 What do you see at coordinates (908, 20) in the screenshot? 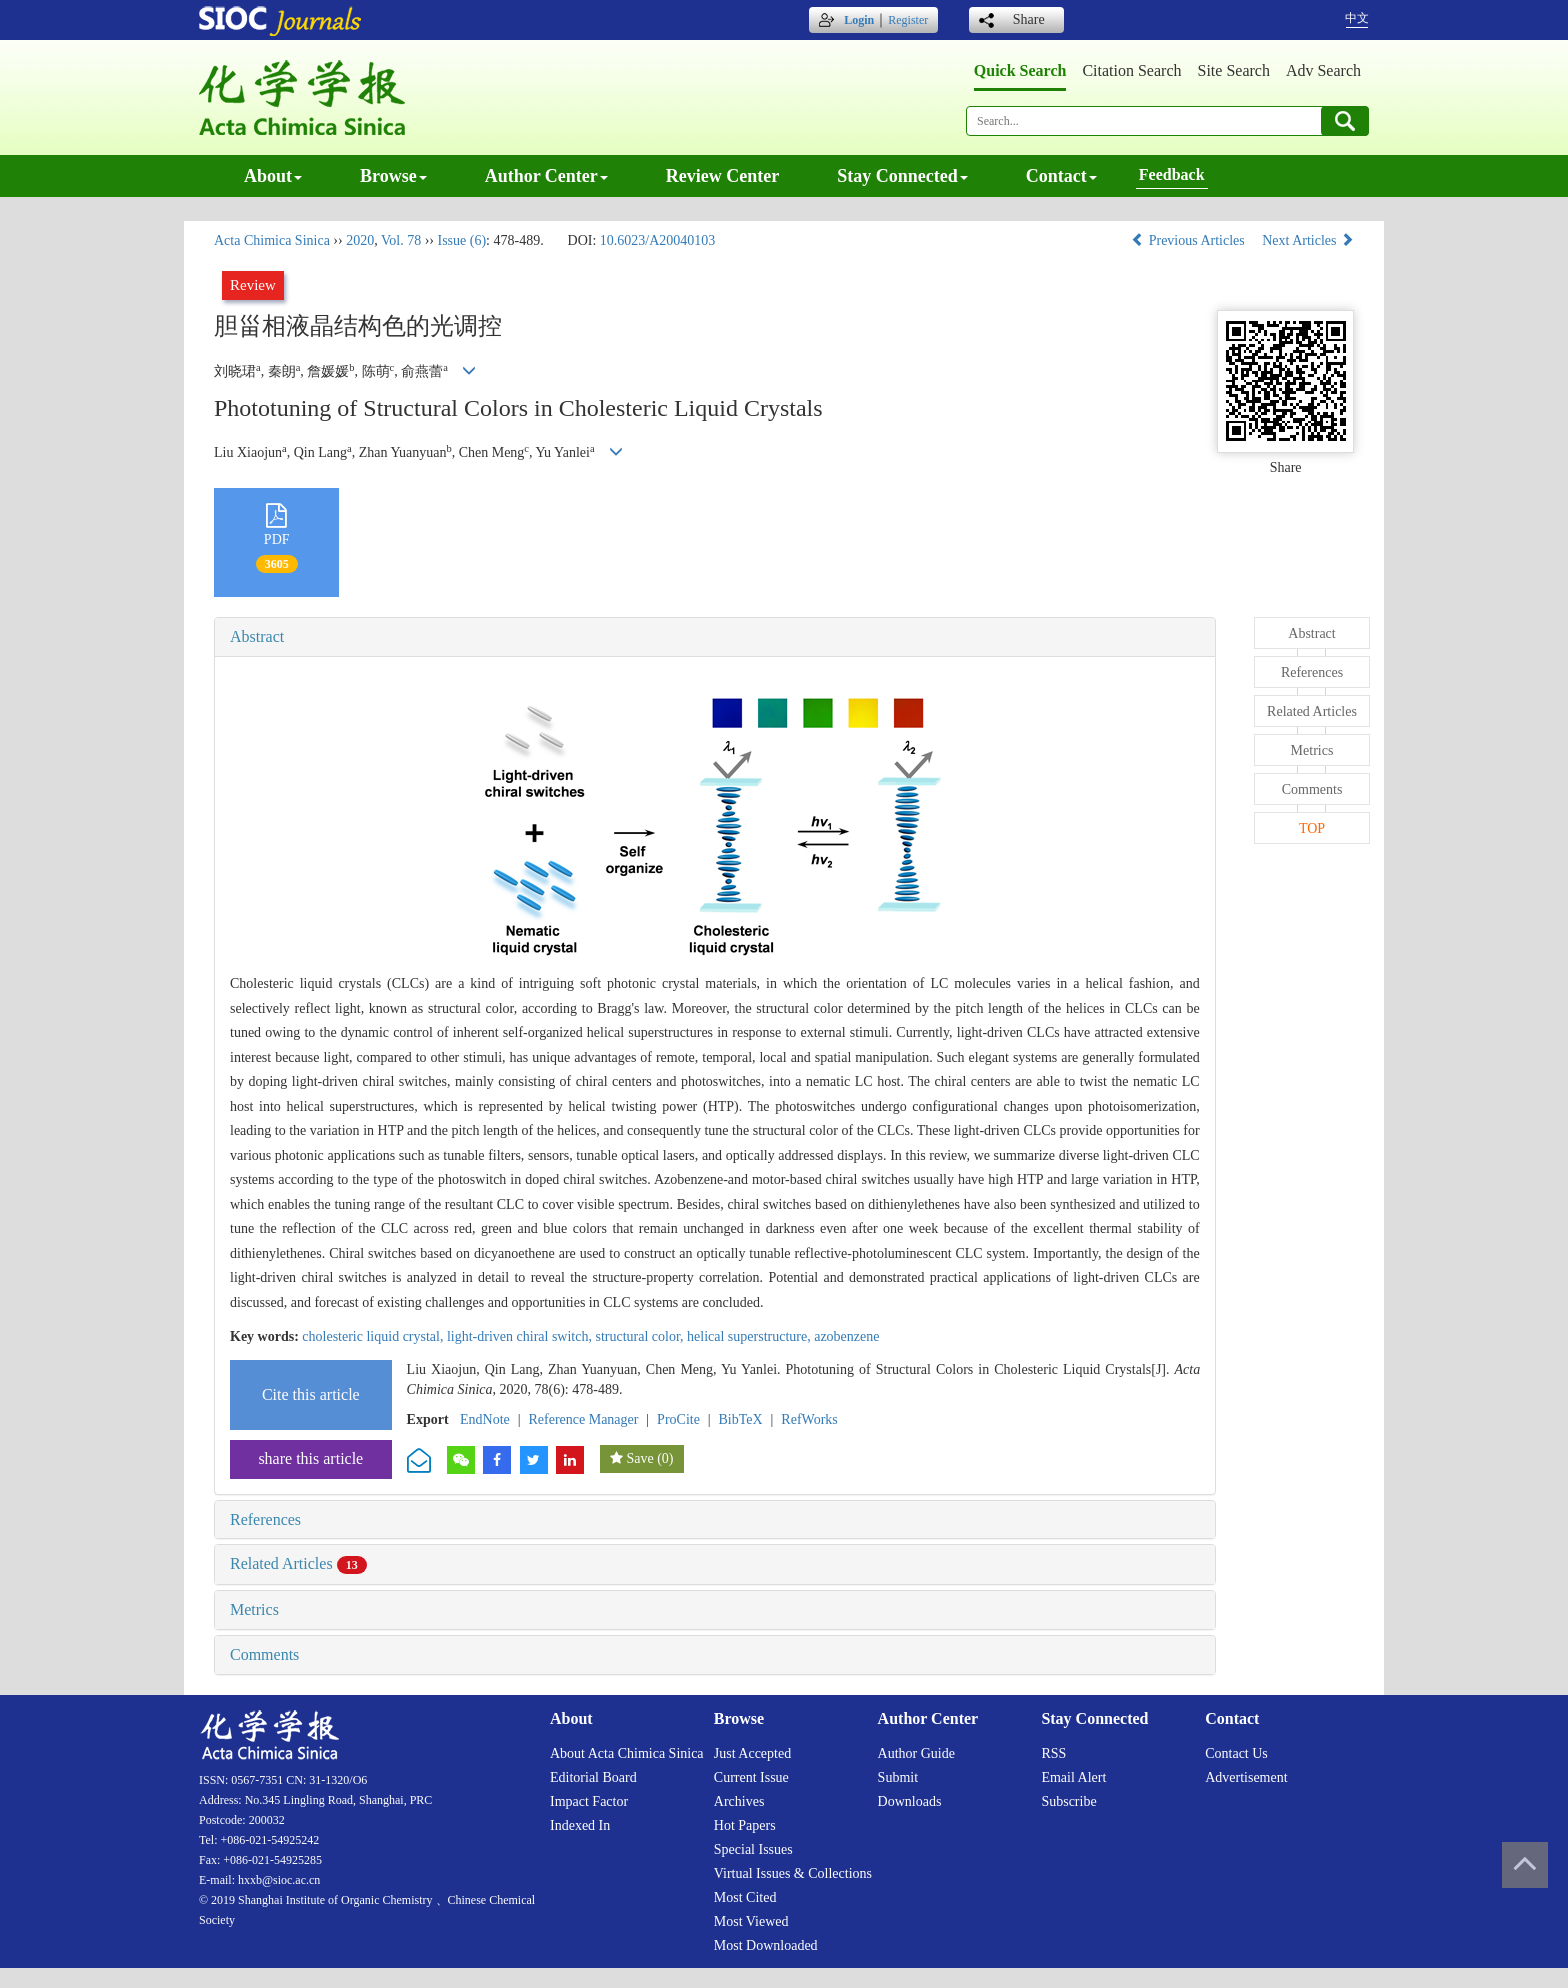
I see `Register` at bounding box center [908, 20].